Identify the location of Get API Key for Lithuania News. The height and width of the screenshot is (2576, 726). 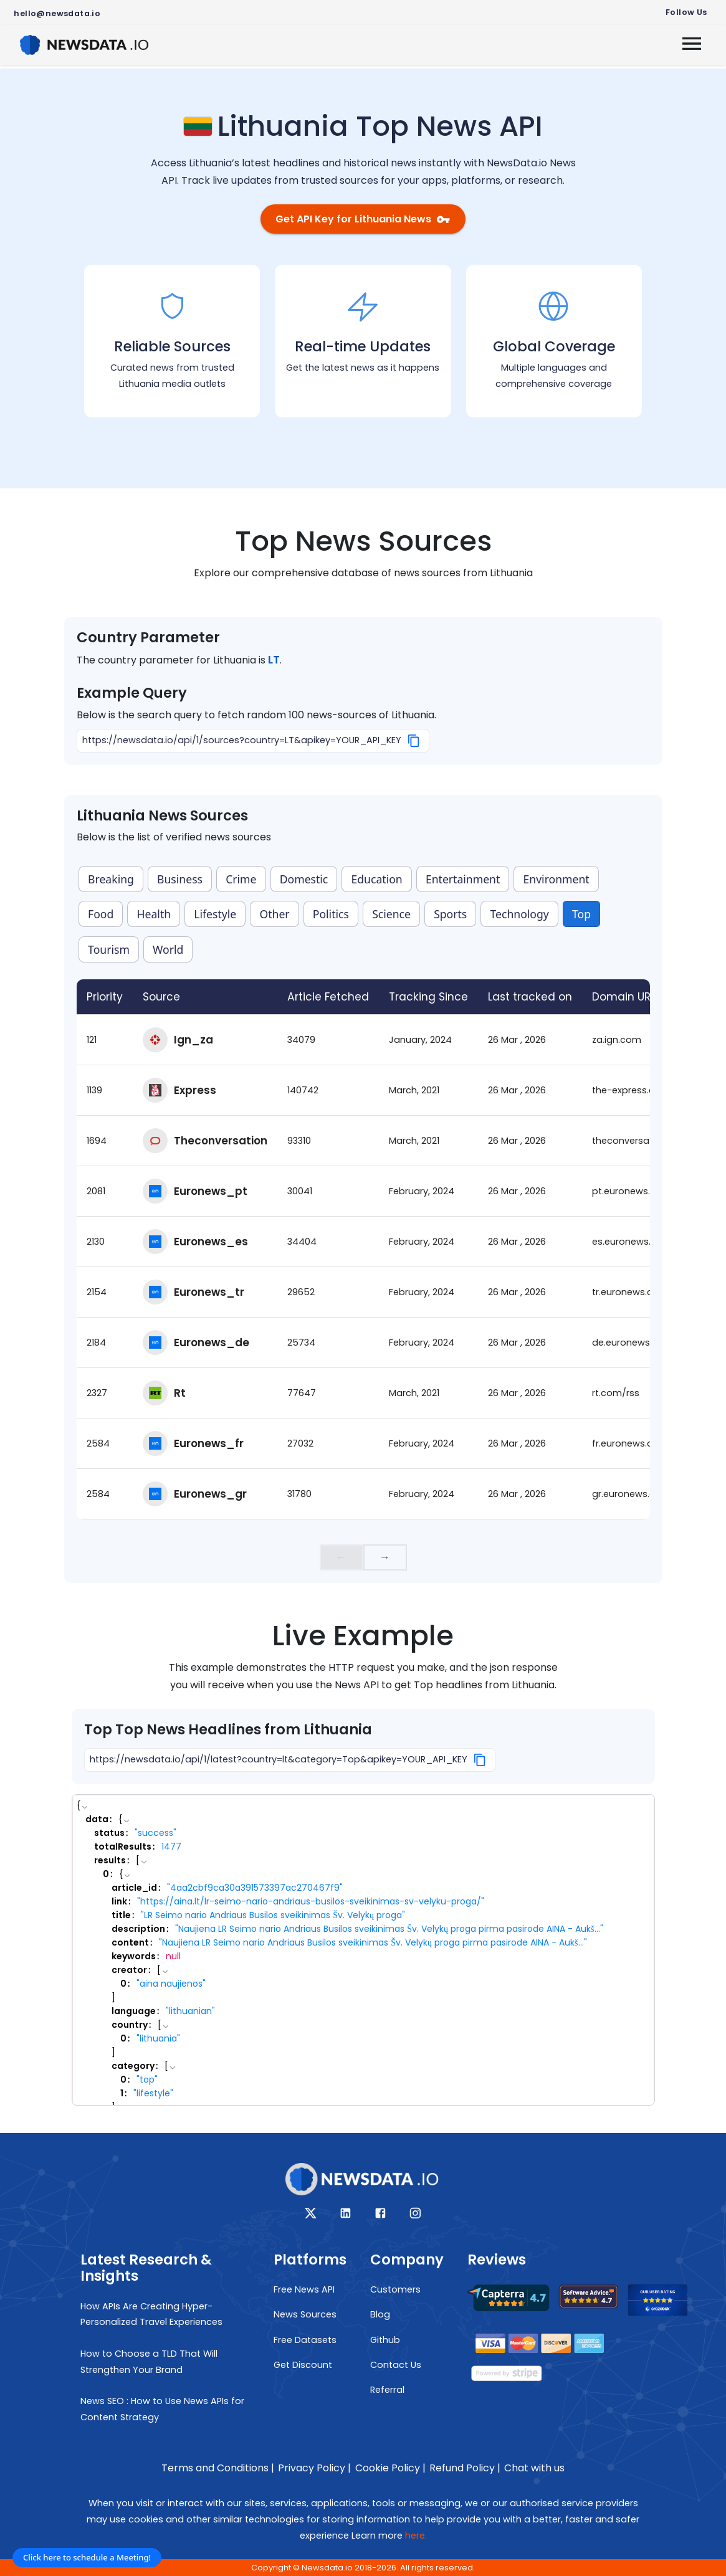
(362, 219).